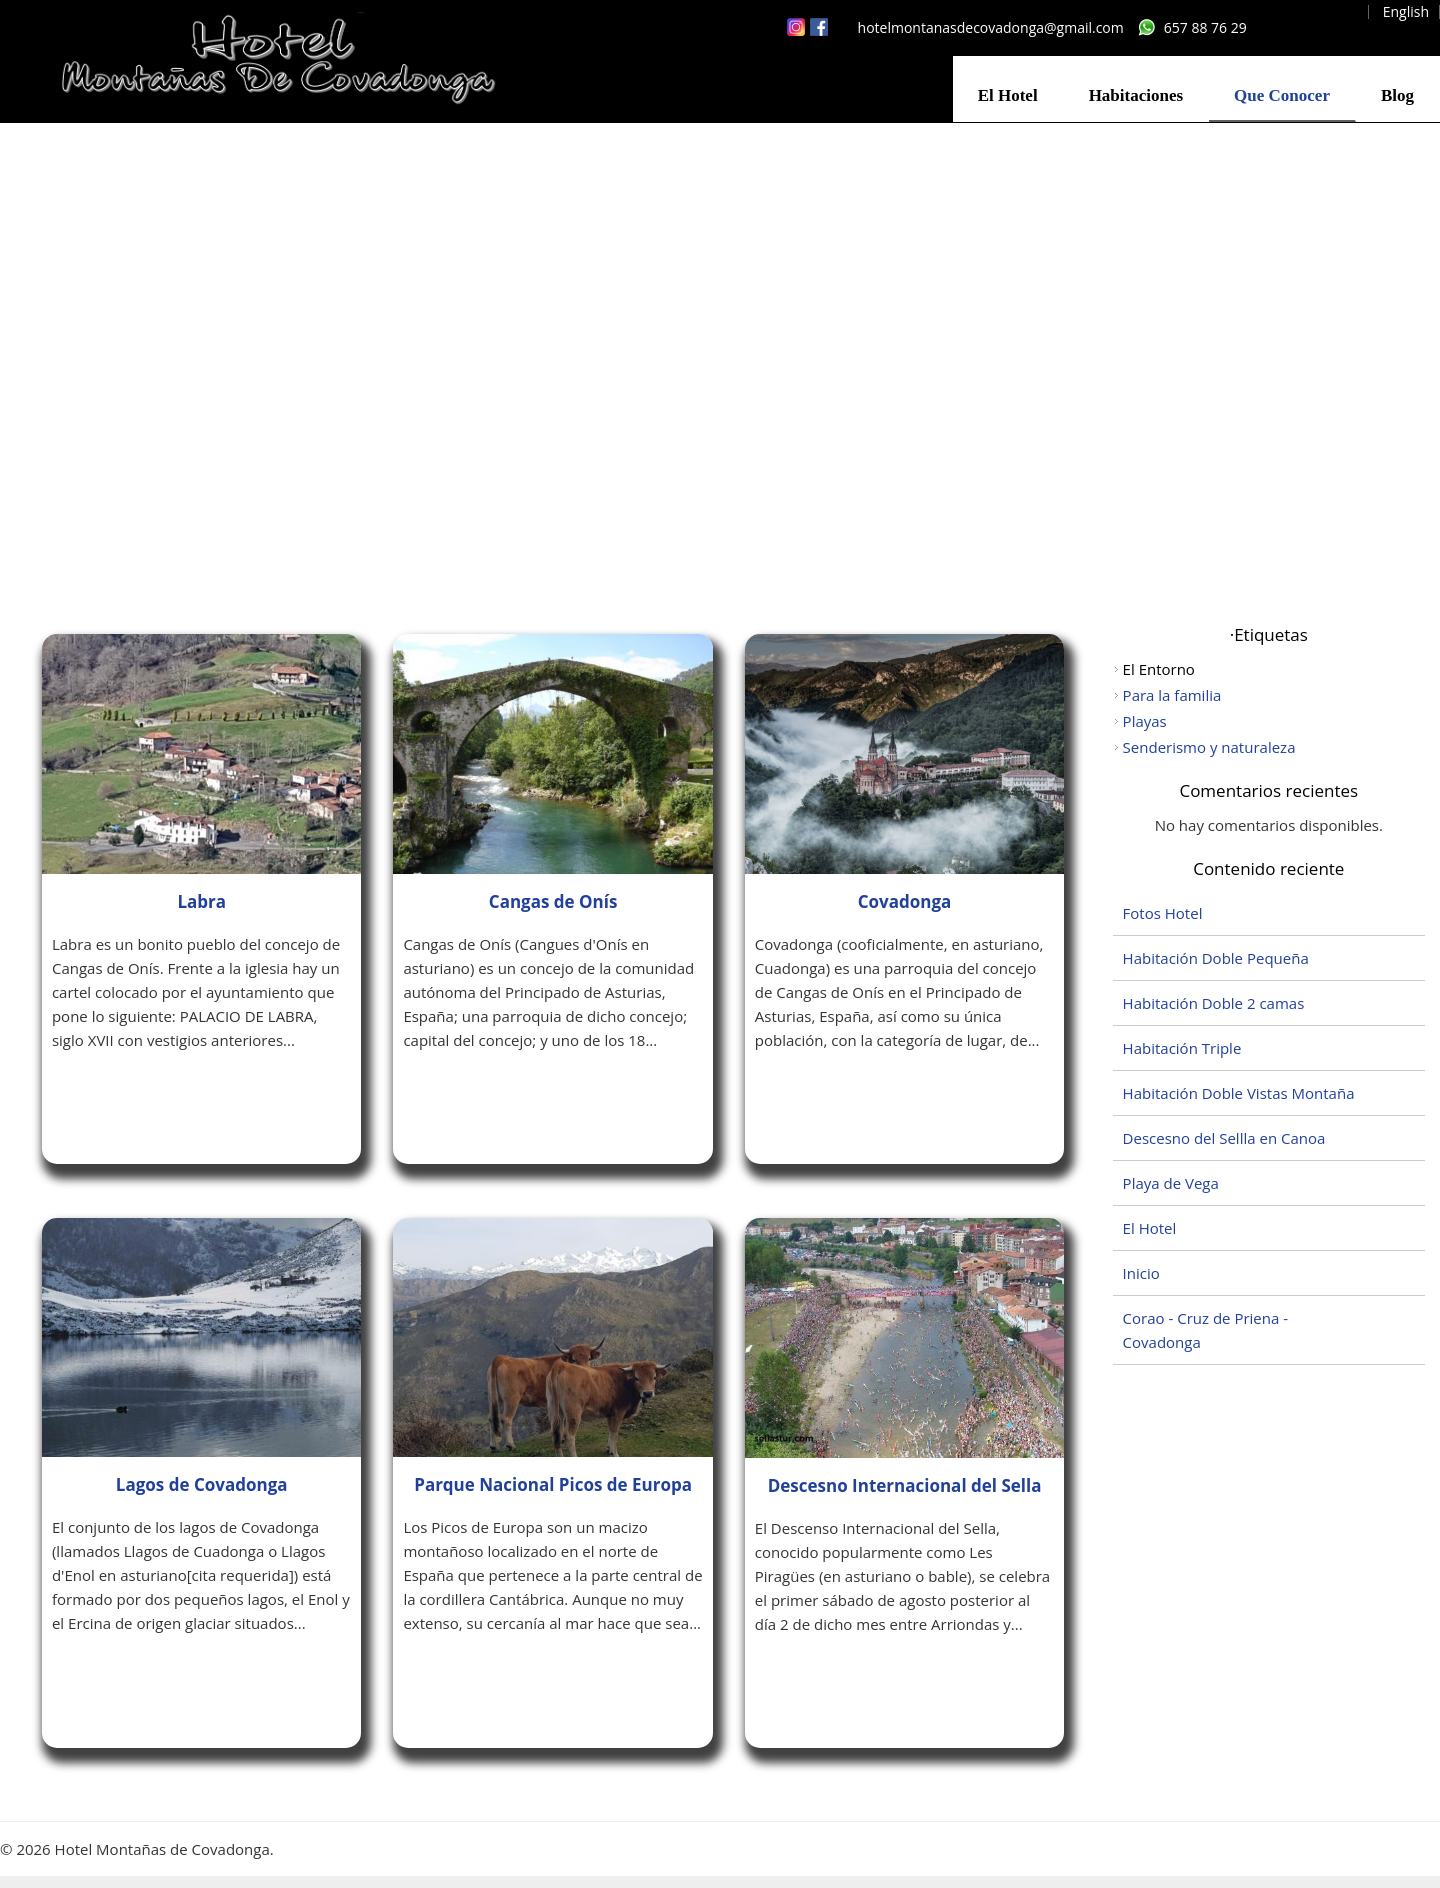 The height and width of the screenshot is (1888, 1440). Describe the element at coordinates (991, 27) in the screenshot. I see `hotelmontanasdecovadonga@gmail.com` at that location.